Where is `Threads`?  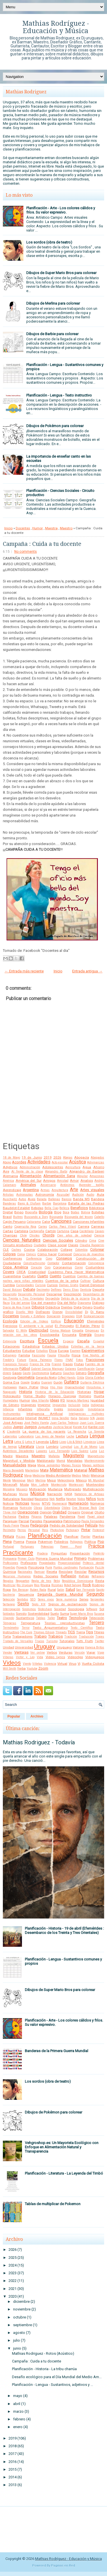 Threads is located at coordinates (61, 1632).